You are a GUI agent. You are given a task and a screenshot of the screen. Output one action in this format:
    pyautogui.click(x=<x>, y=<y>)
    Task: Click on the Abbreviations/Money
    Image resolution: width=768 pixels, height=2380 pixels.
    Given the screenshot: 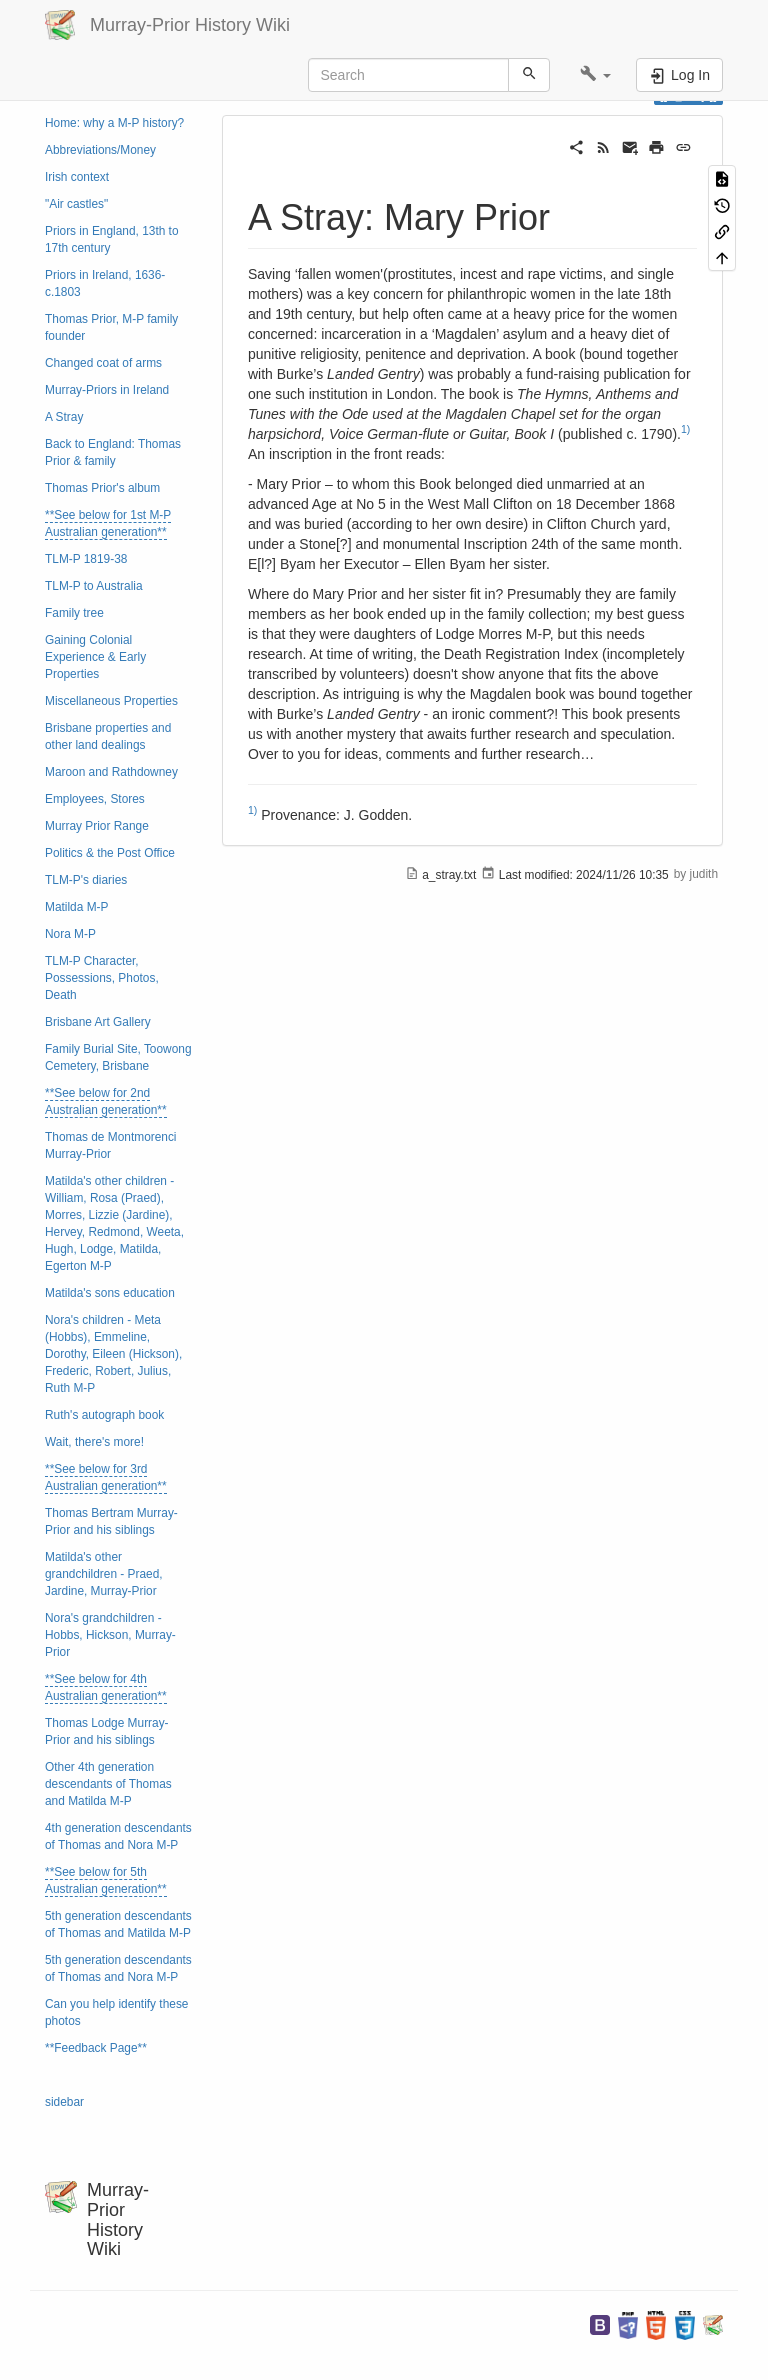 What is the action you would take?
    pyautogui.click(x=100, y=150)
    